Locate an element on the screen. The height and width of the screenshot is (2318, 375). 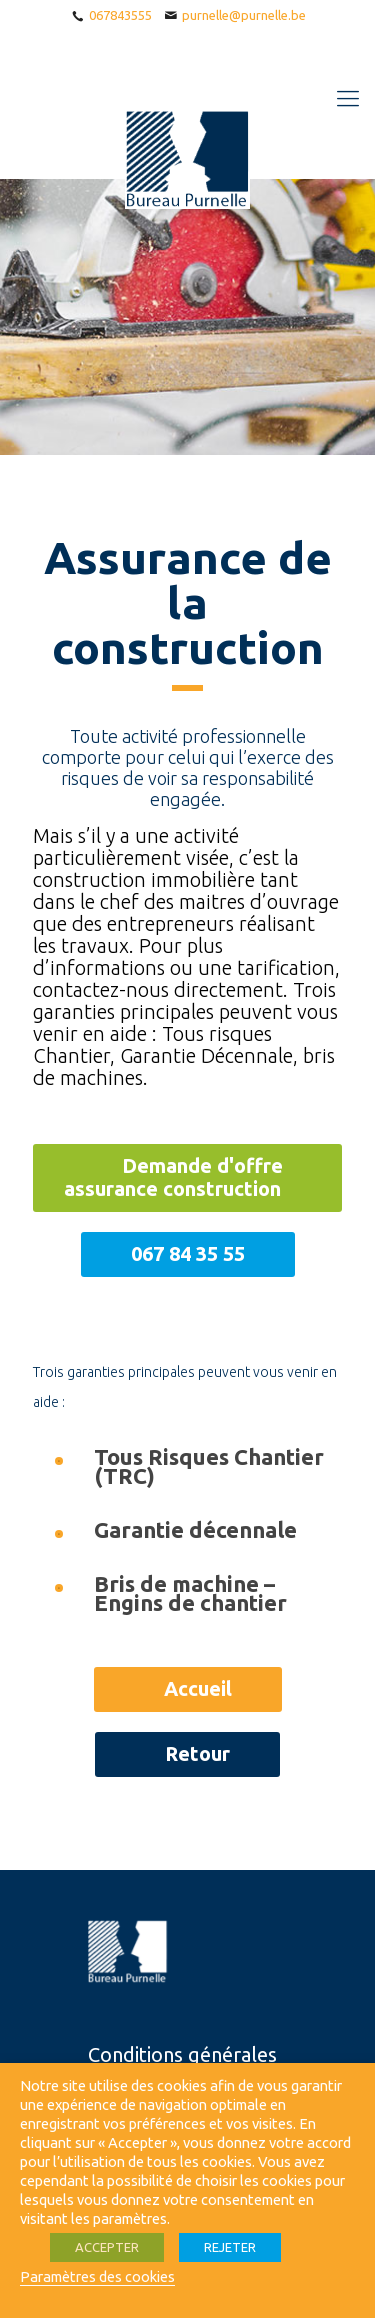
REJETER [button] is located at coordinates (230, 2247).